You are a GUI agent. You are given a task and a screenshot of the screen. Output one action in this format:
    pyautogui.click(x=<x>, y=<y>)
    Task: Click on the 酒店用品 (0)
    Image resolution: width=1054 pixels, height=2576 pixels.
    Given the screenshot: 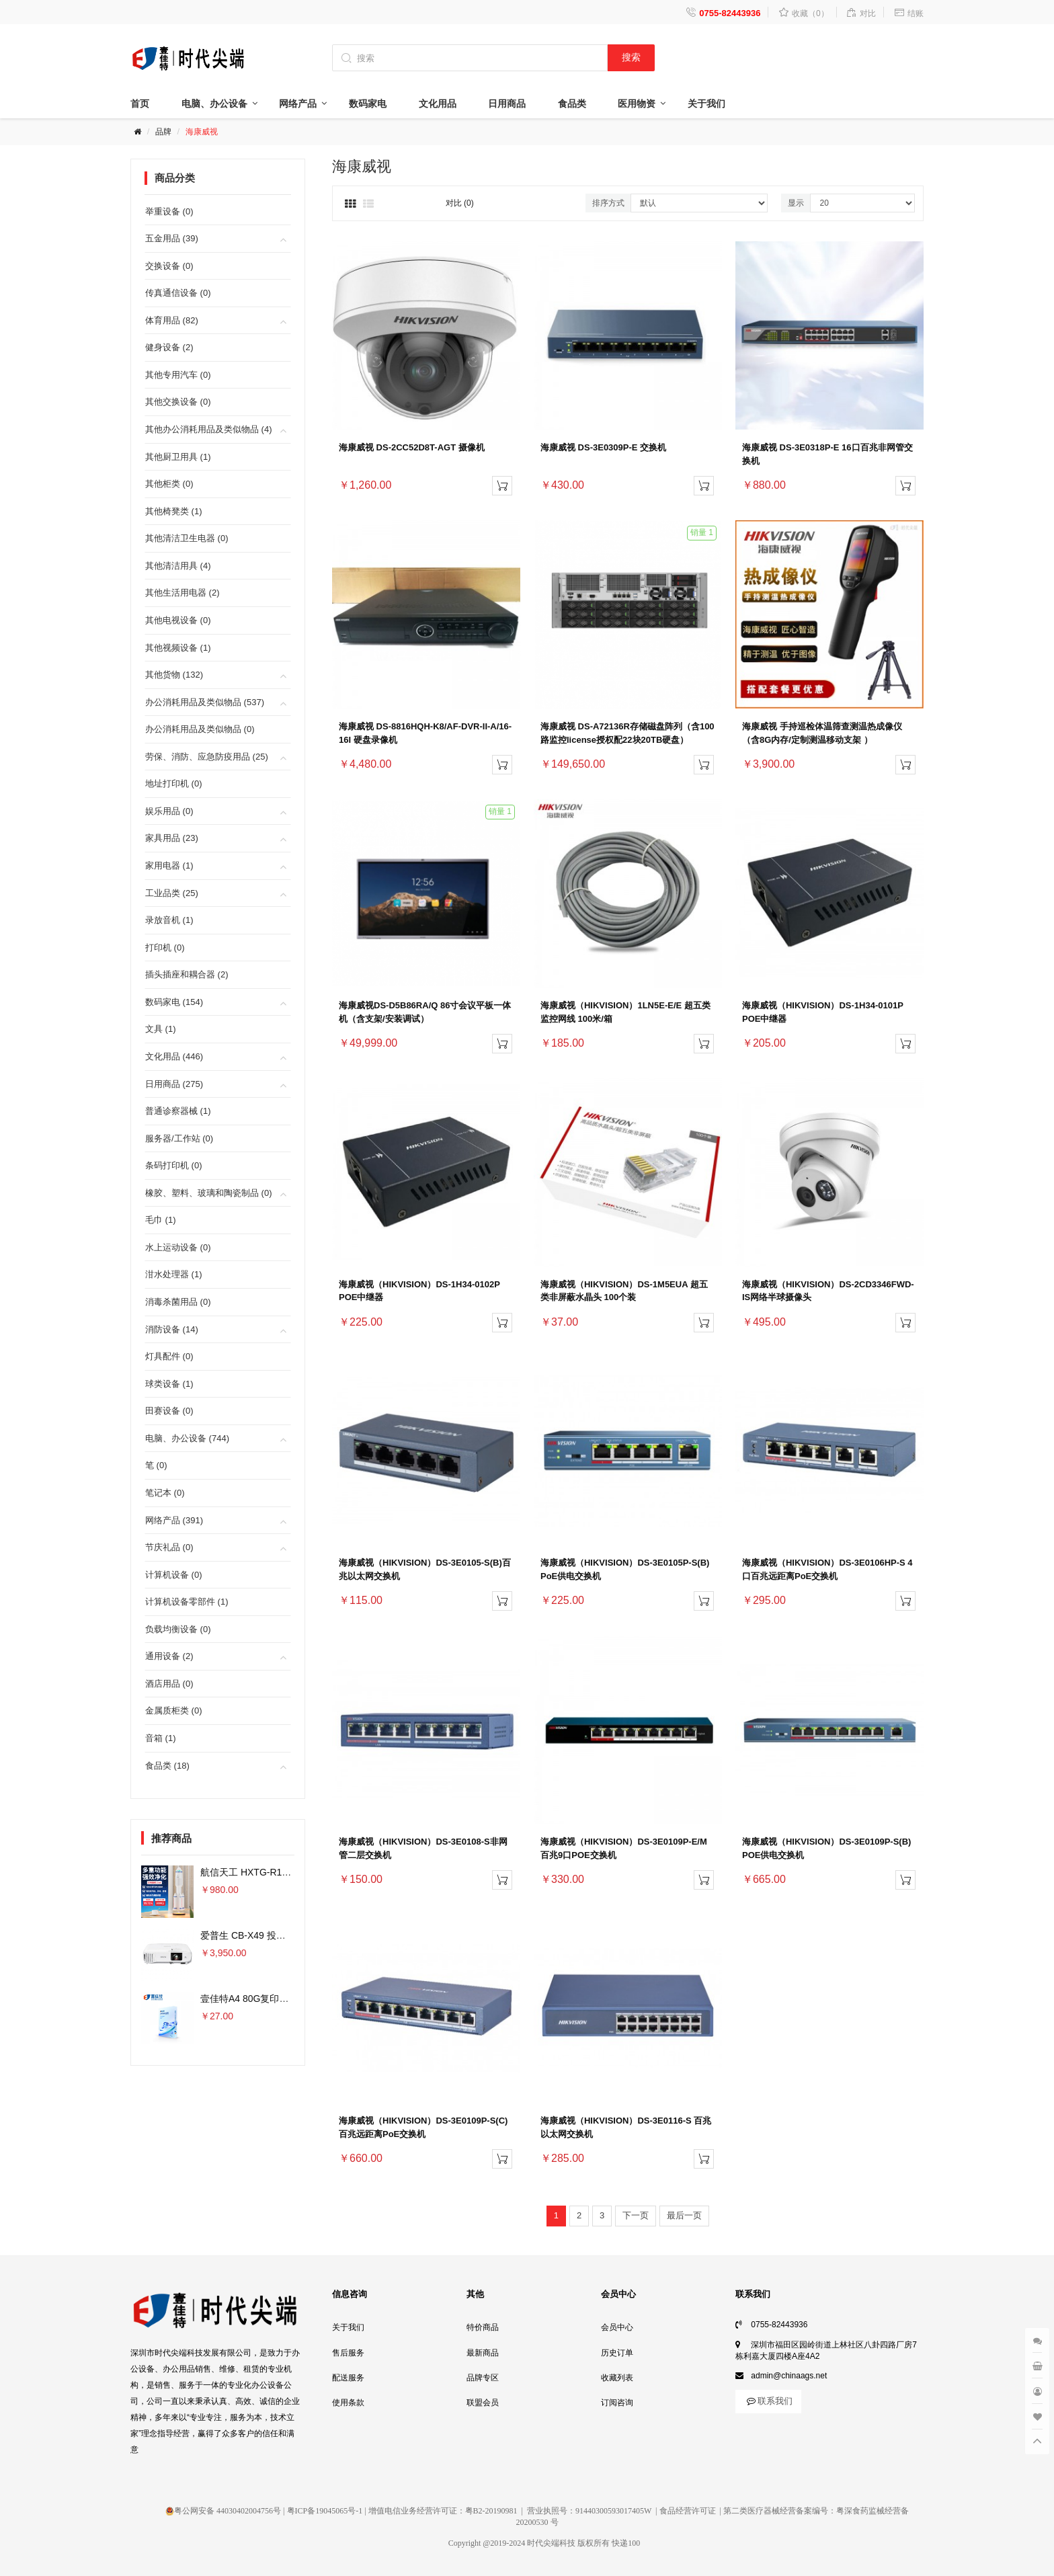 What is the action you would take?
    pyautogui.click(x=169, y=1684)
    